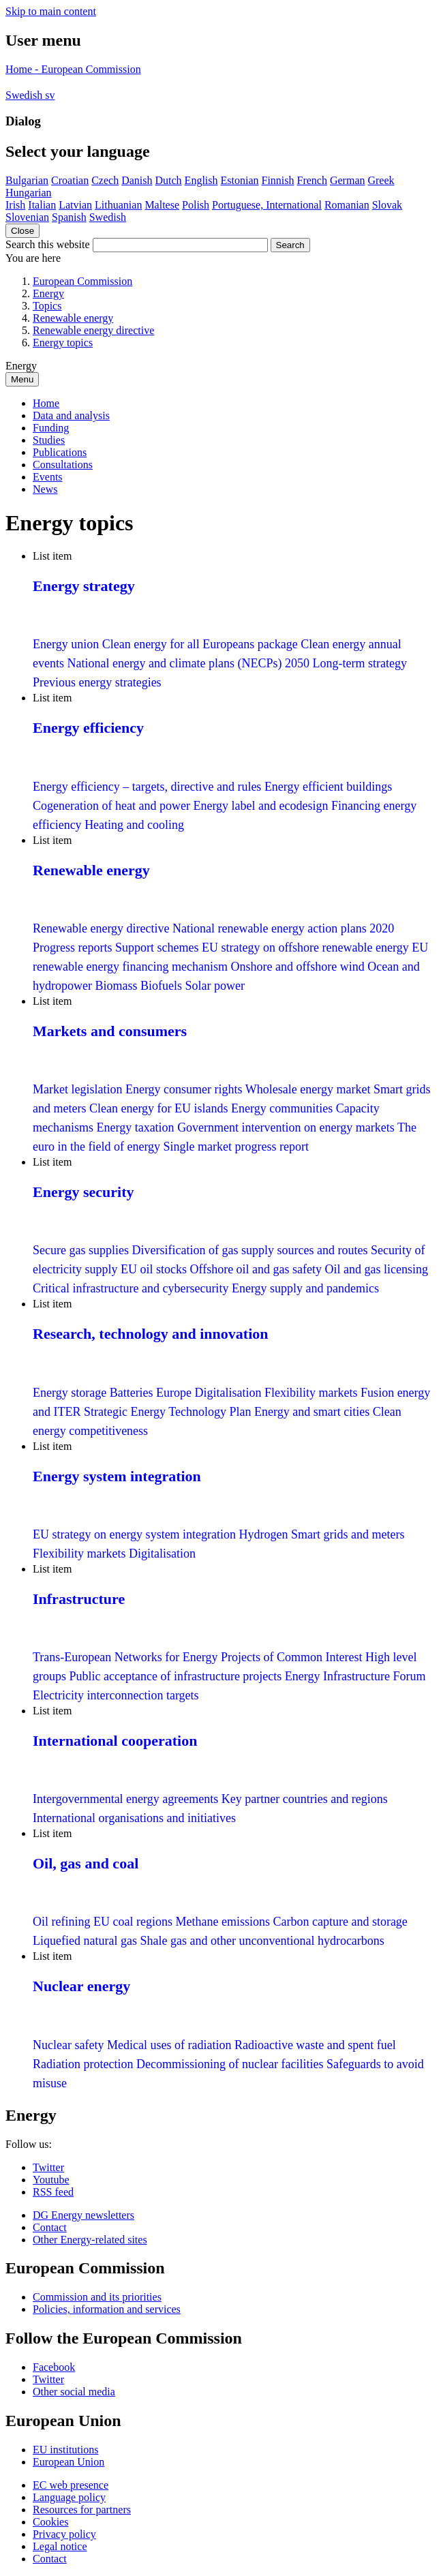 The image size is (441, 2576). Describe the element at coordinates (162, 205) in the screenshot. I see `Maltese` at that location.